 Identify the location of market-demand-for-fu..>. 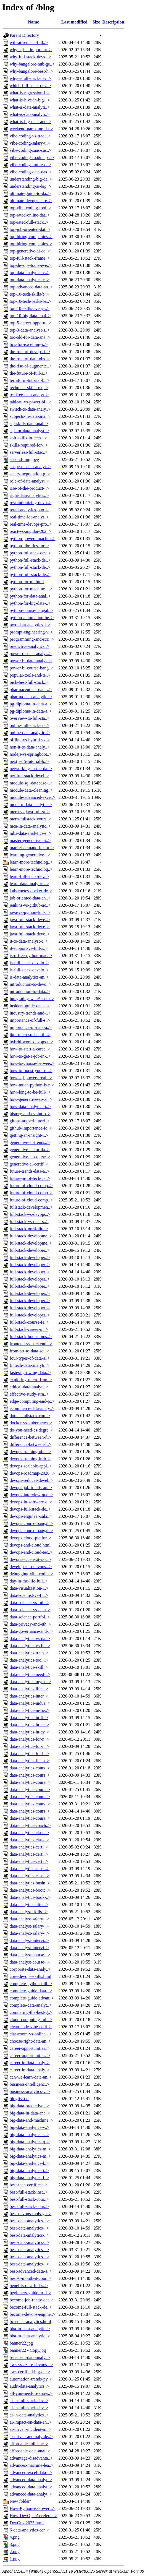
(32, 847).